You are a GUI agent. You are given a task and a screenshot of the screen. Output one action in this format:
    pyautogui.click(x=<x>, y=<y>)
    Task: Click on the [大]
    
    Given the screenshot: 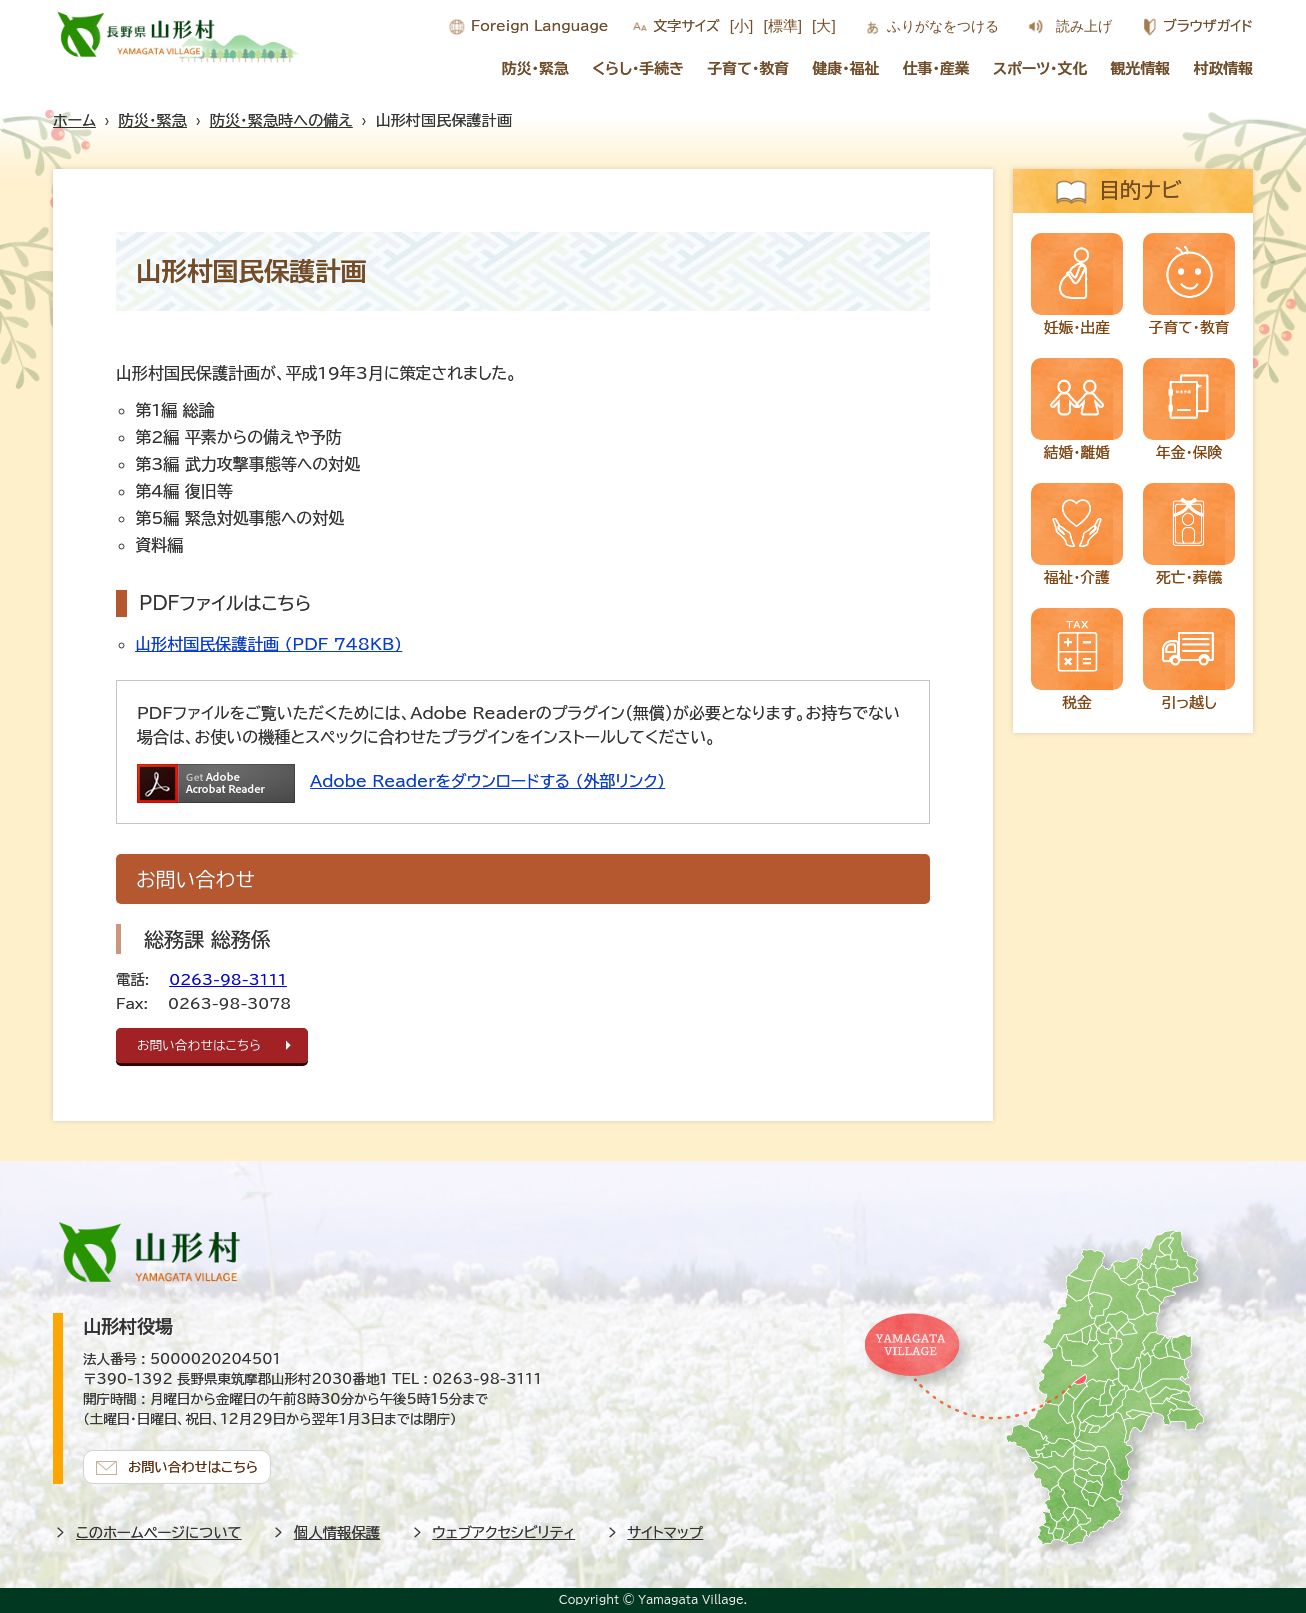 What is the action you would take?
    pyautogui.click(x=824, y=25)
    